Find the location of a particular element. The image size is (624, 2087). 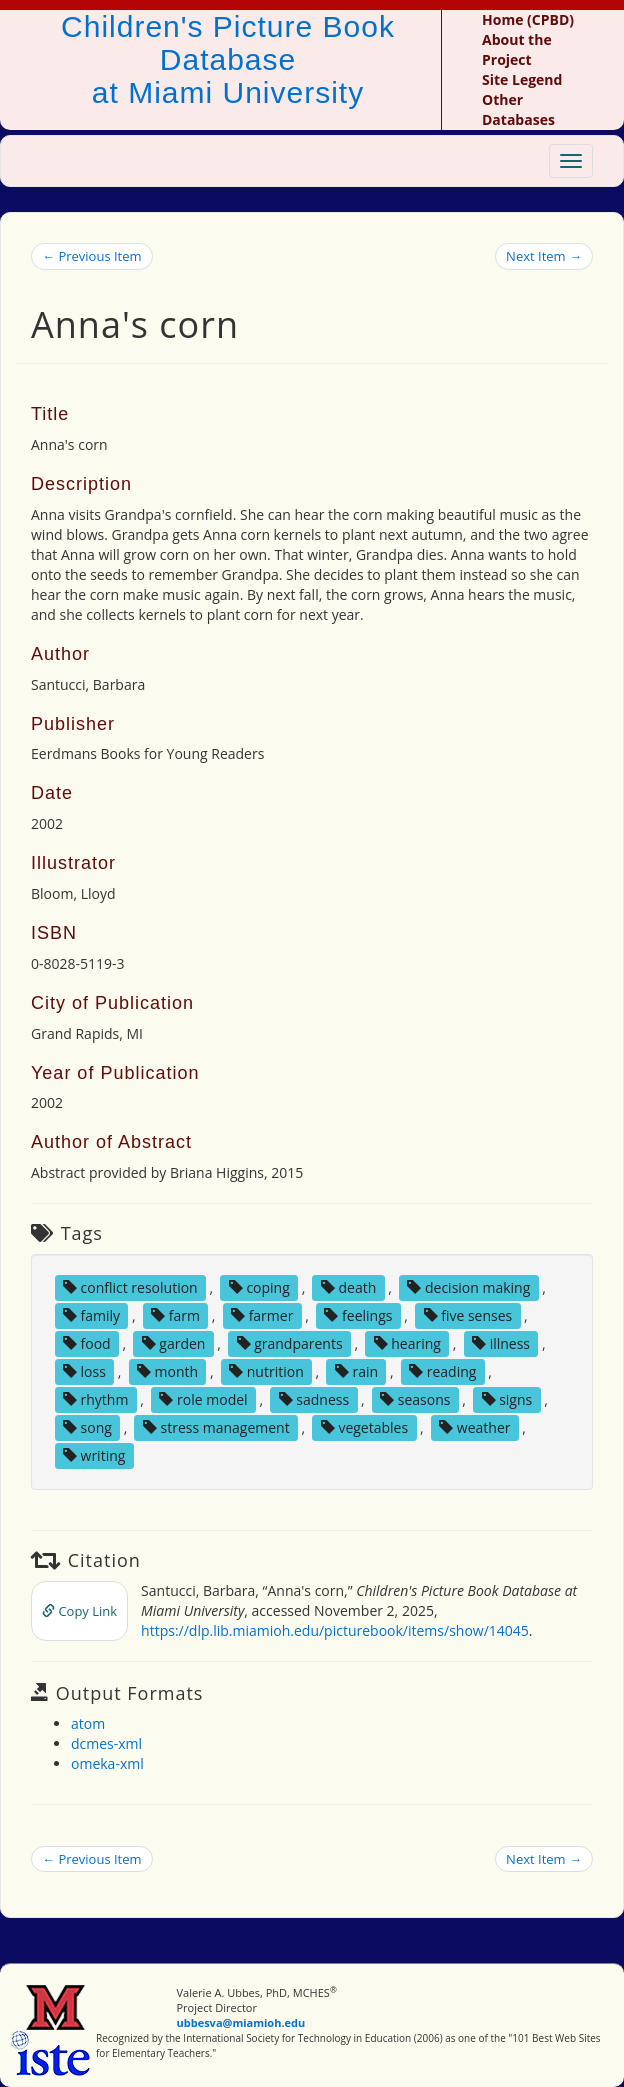

farmer is located at coordinates (262, 1315).